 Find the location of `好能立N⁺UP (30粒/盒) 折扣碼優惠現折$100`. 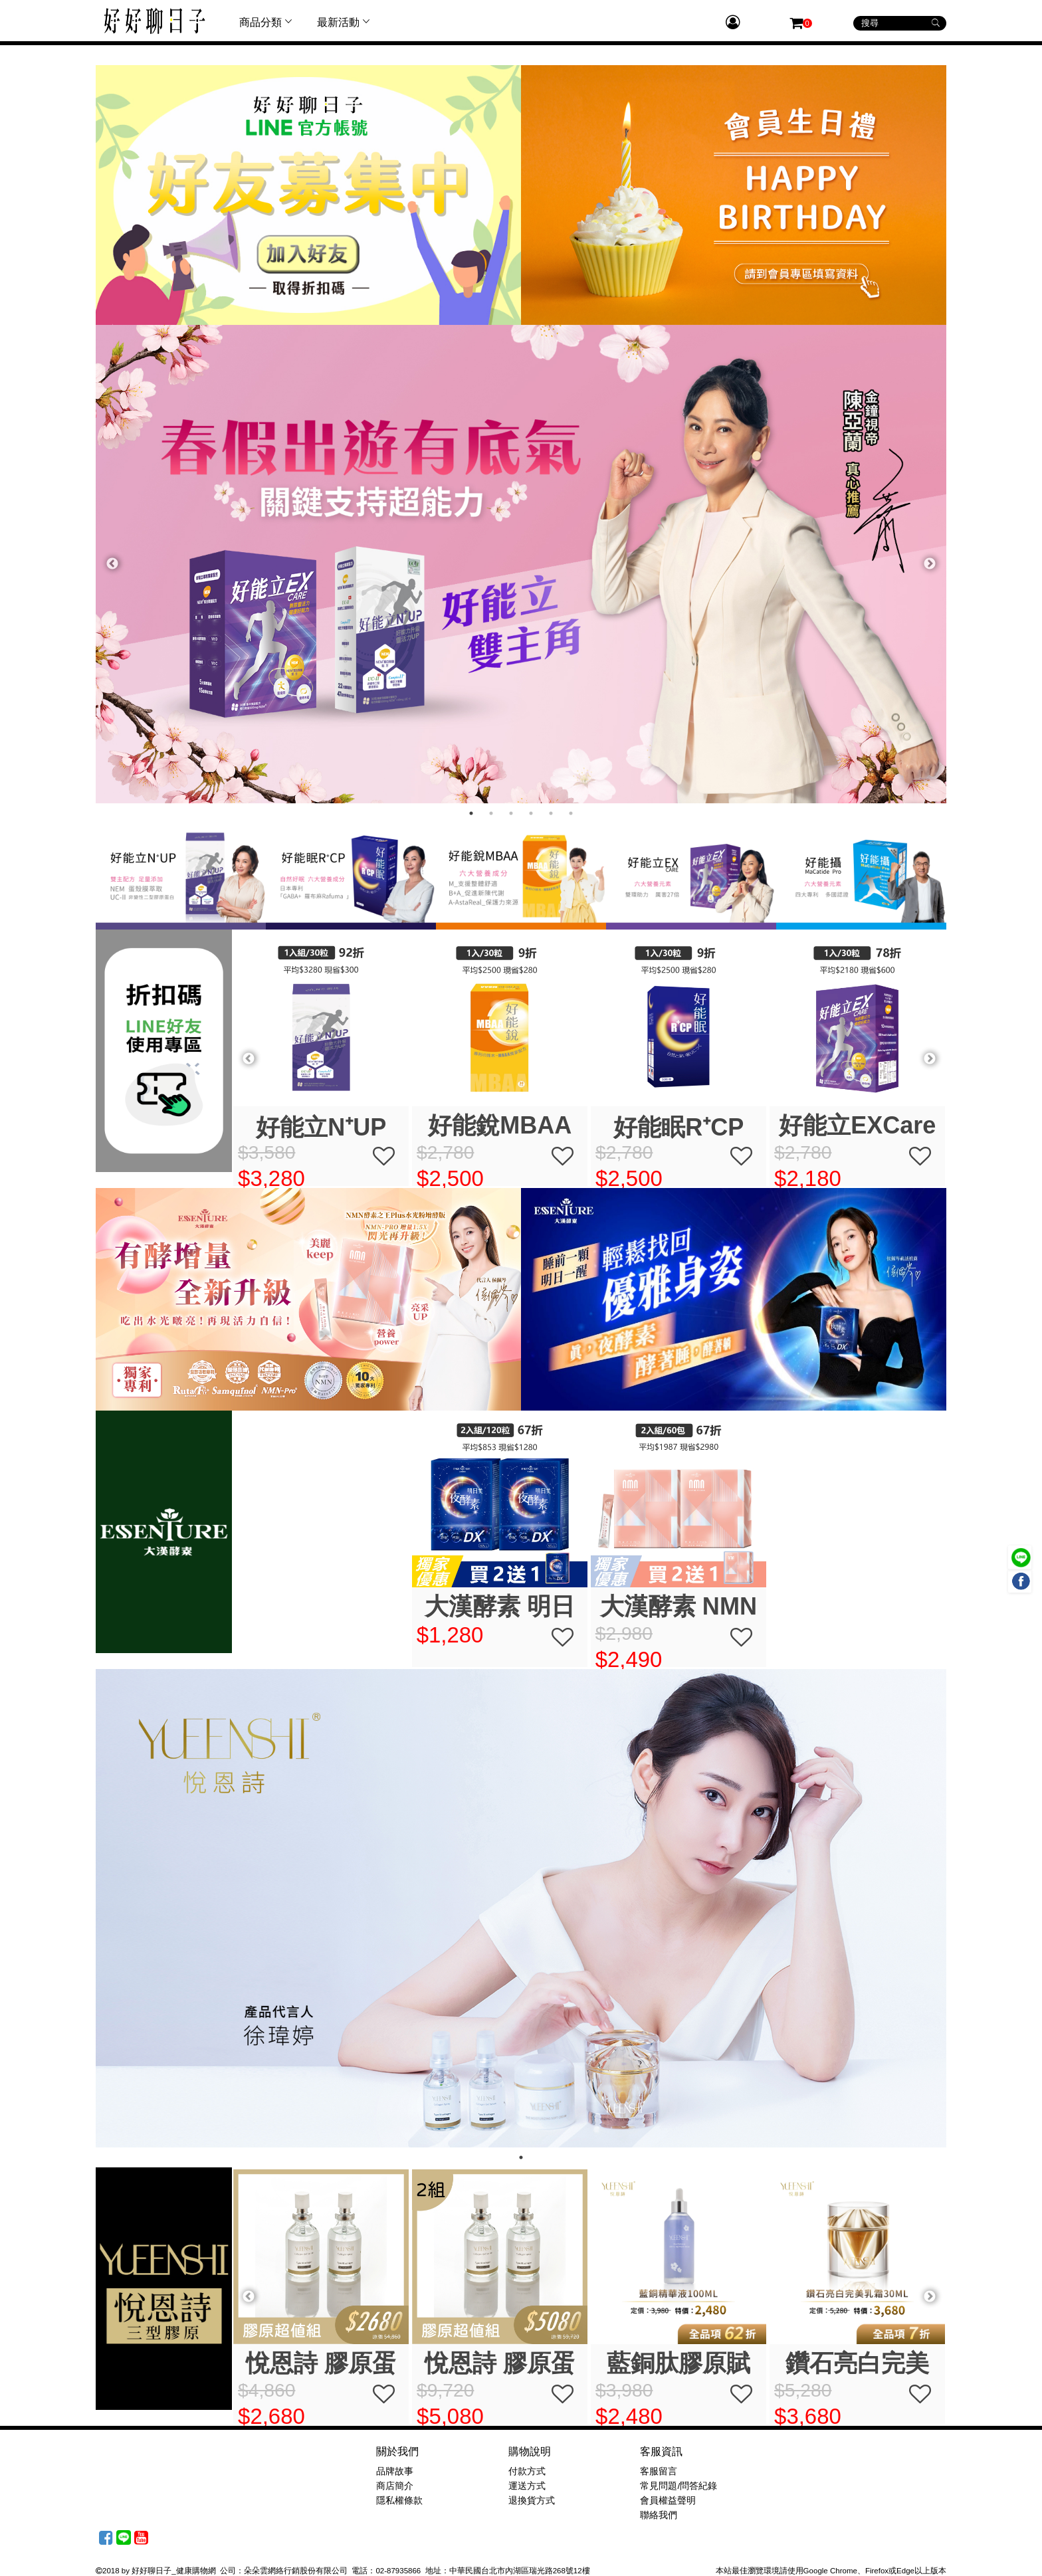

好能立N⁺UP (30粒/盒) 折扣碼優惠現折$100 is located at coordinates (857, 1126).